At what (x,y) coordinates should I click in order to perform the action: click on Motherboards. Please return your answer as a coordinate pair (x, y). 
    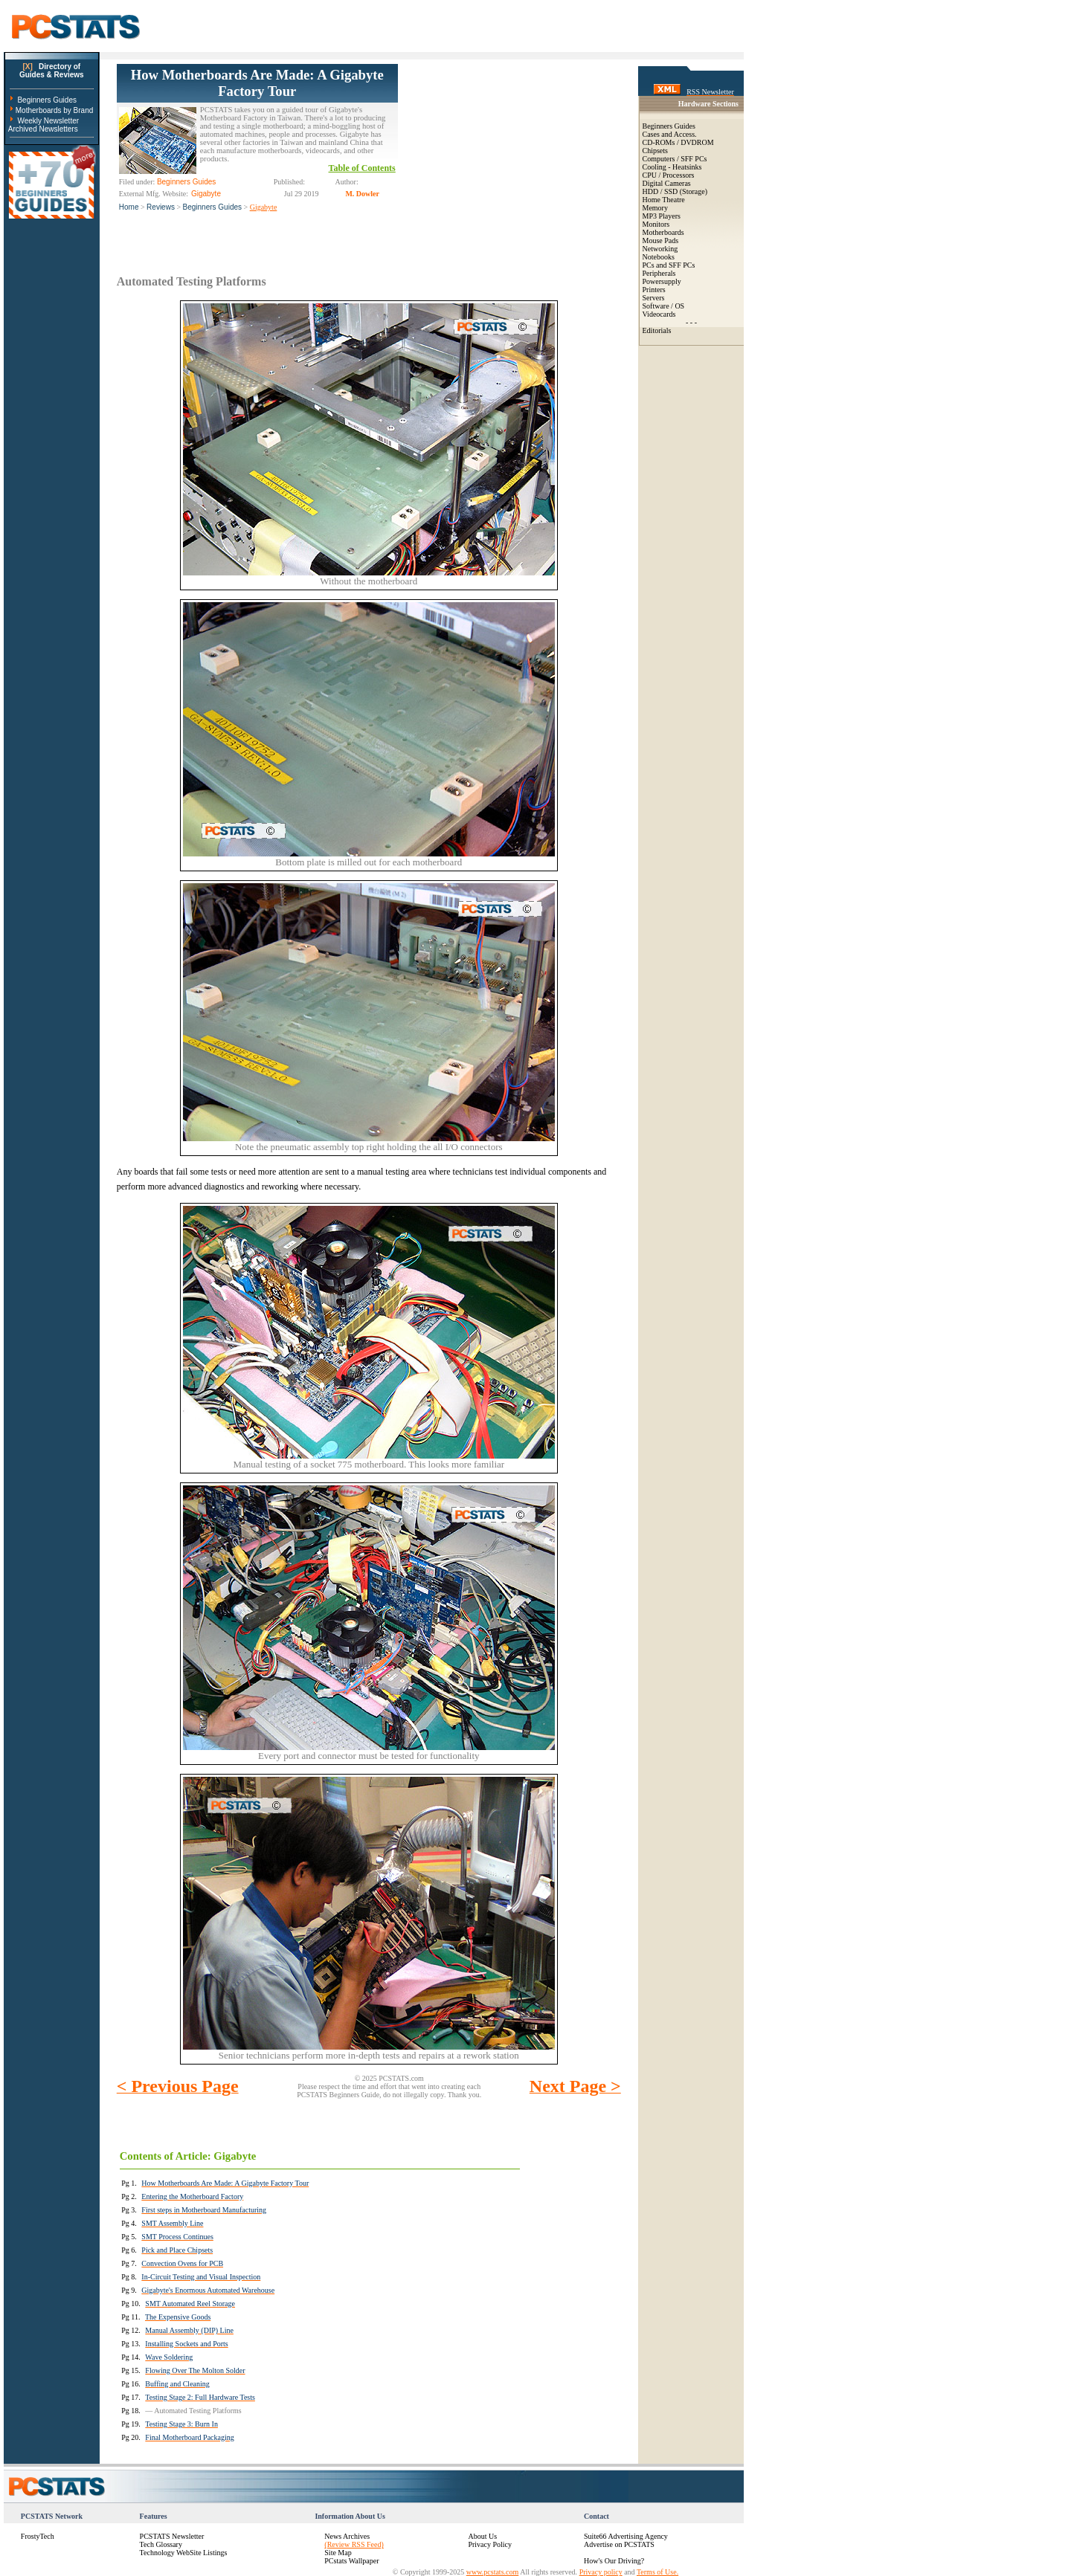
    Looking at the image, I should click on (663, 232).